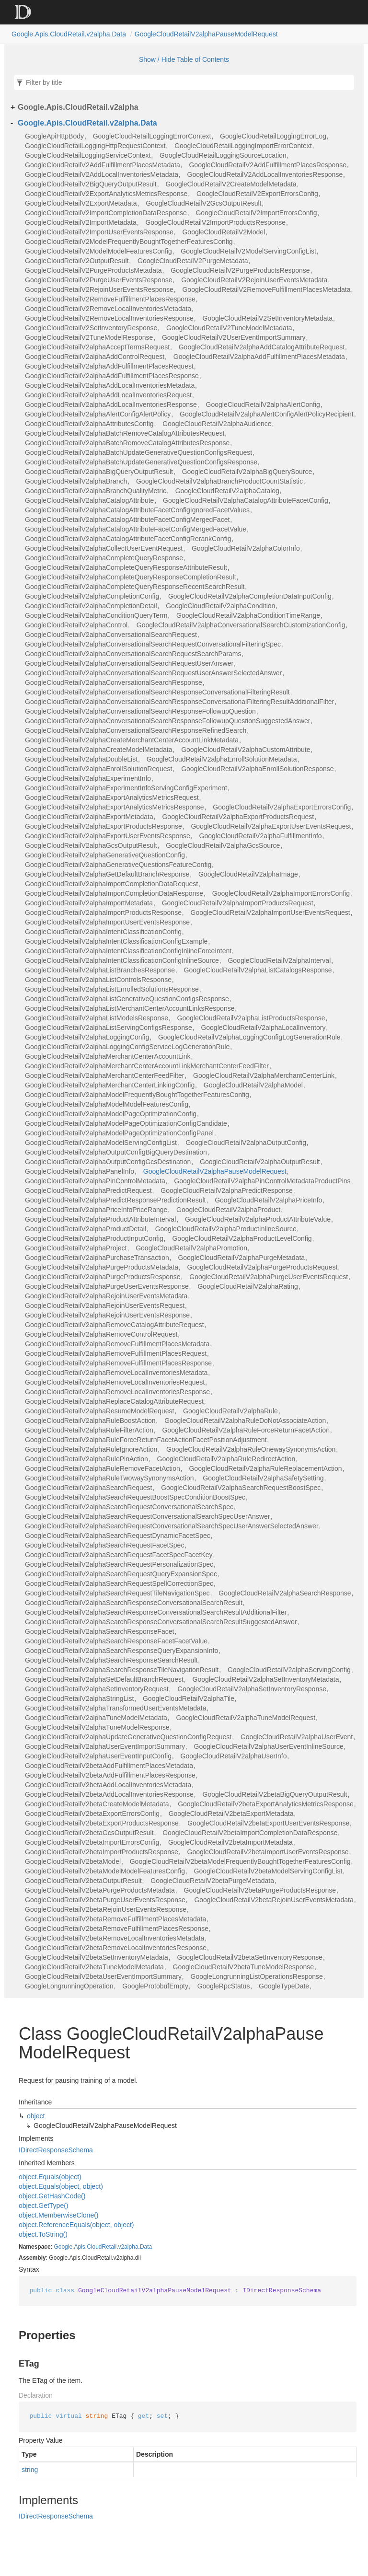 This screenshot has height=2576, width=368. I want to click on GoogleCloudRetailV2alphaTile, so click(188, 1698).